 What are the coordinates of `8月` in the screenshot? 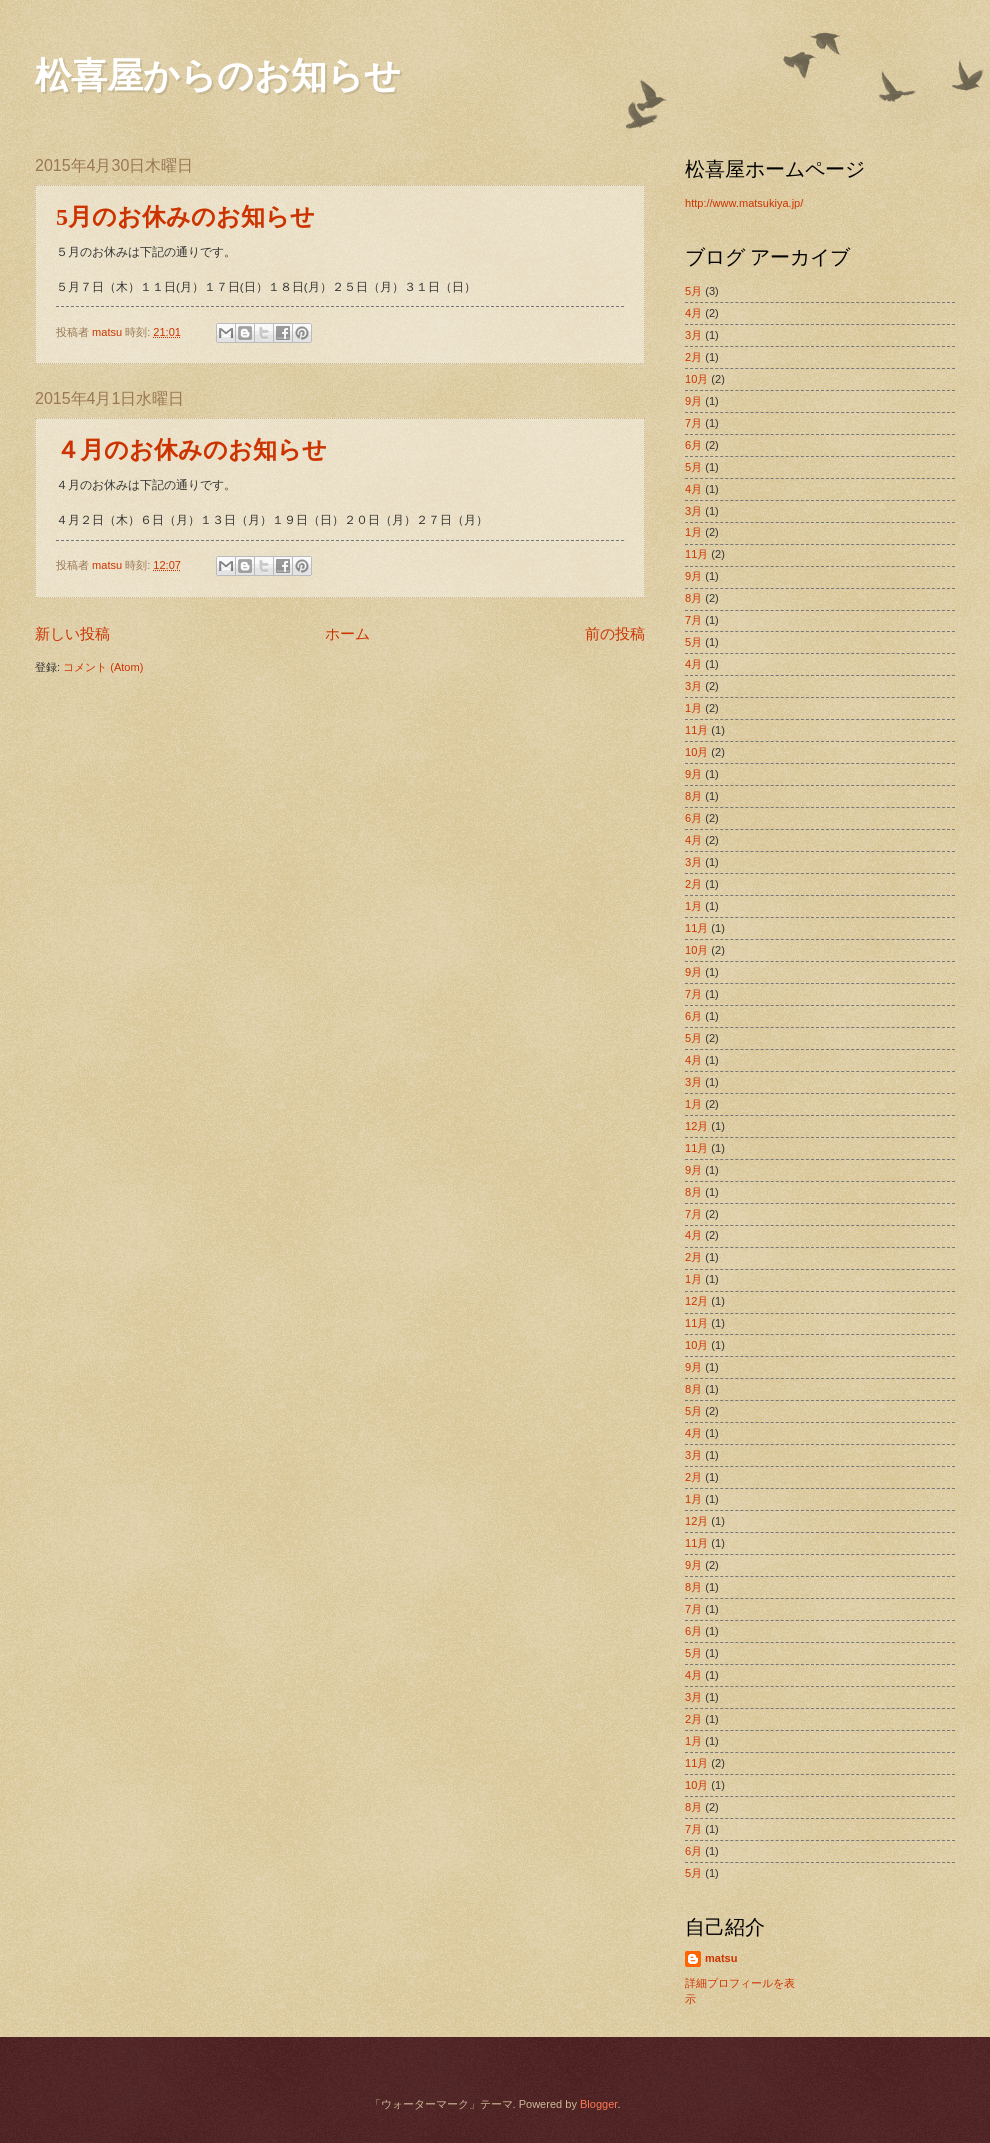 It's located at (693, 598).